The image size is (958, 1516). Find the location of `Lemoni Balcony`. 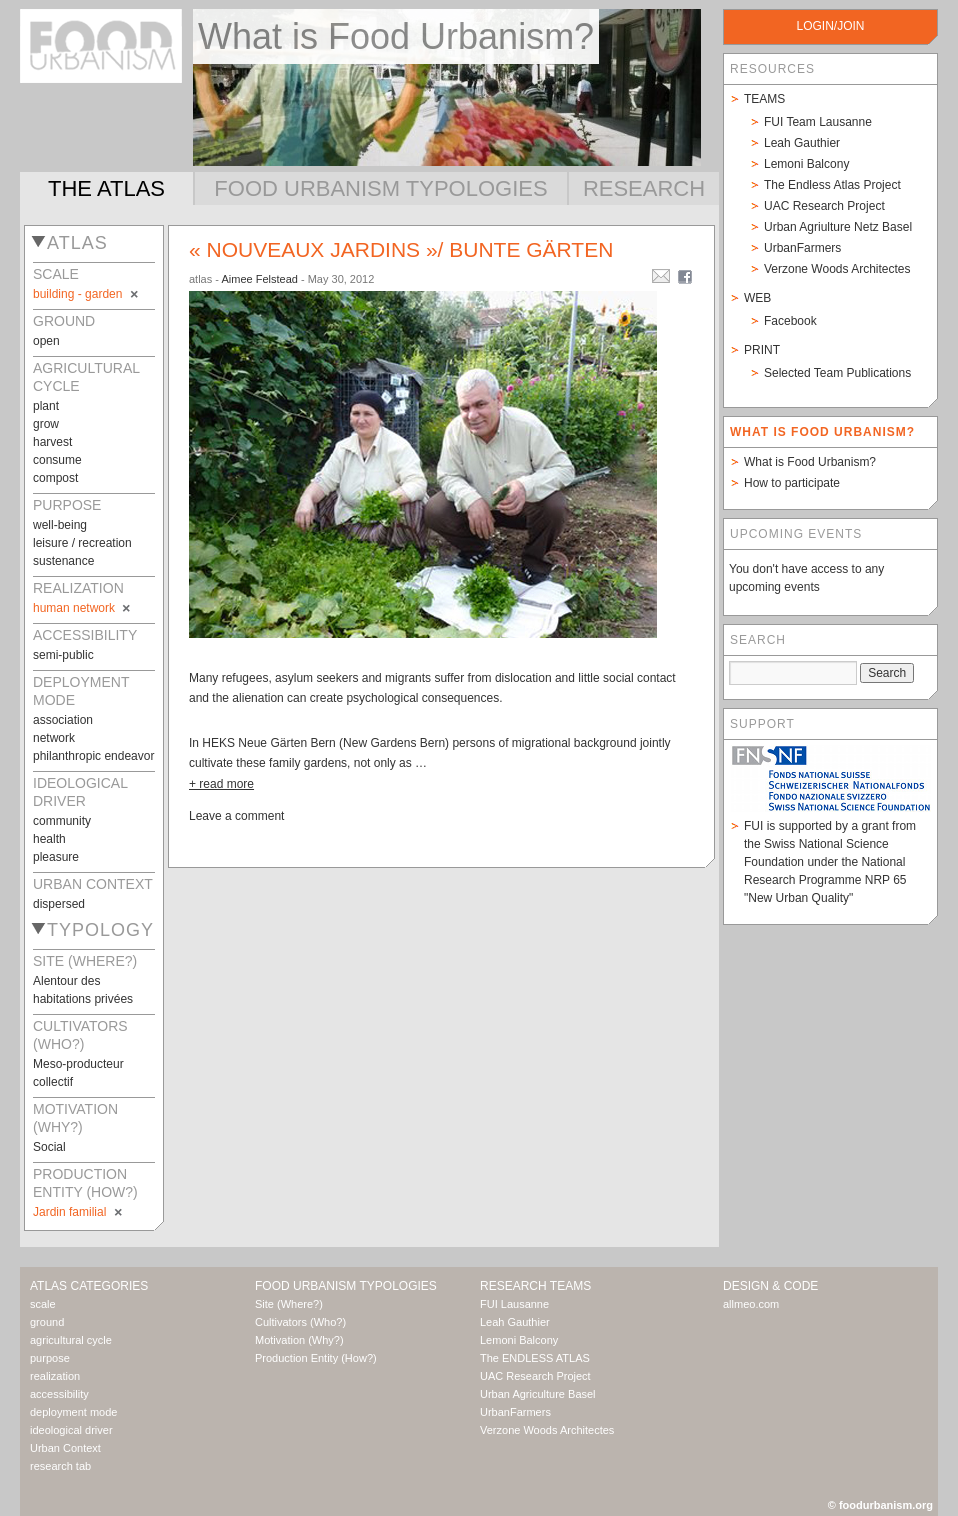

Lemoni Balcony is located at coordinates (806, 164).